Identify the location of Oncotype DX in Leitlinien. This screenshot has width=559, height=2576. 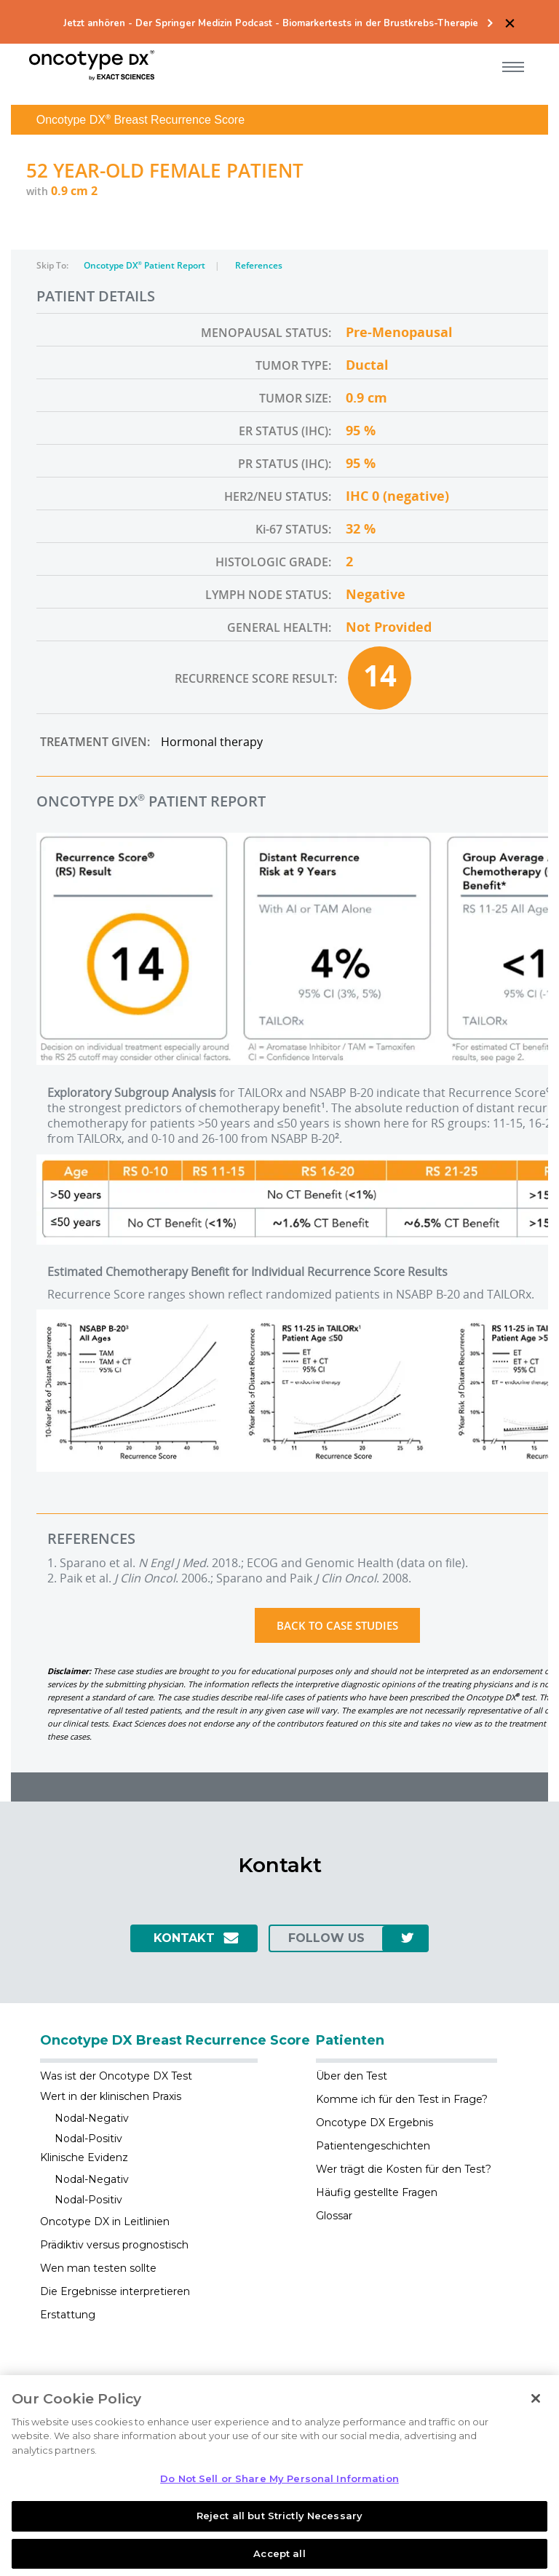
(105, 2221).